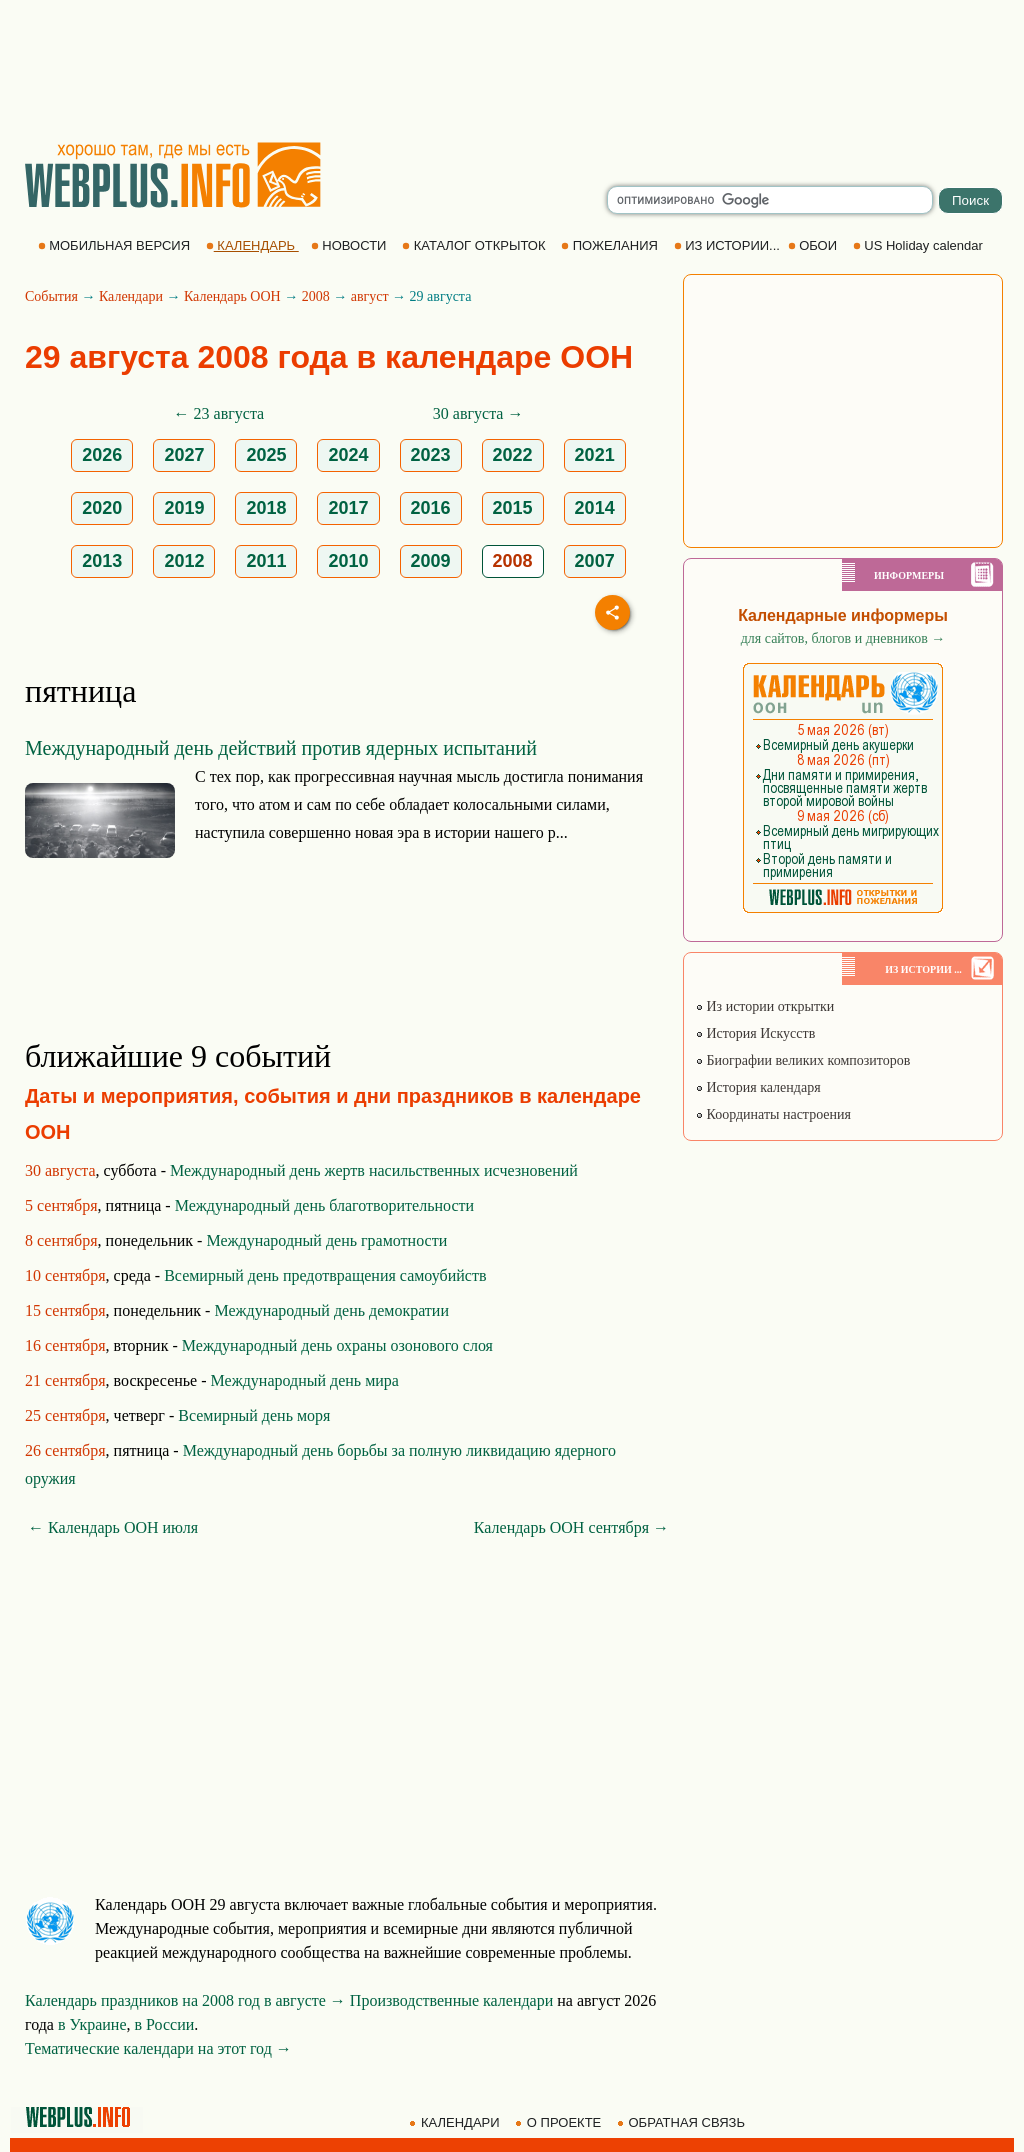 The height and width of the screenshot is (2152, 1024). Describe the element at coordinates (513, 508) in the screenshot. I see `2015` at that location.